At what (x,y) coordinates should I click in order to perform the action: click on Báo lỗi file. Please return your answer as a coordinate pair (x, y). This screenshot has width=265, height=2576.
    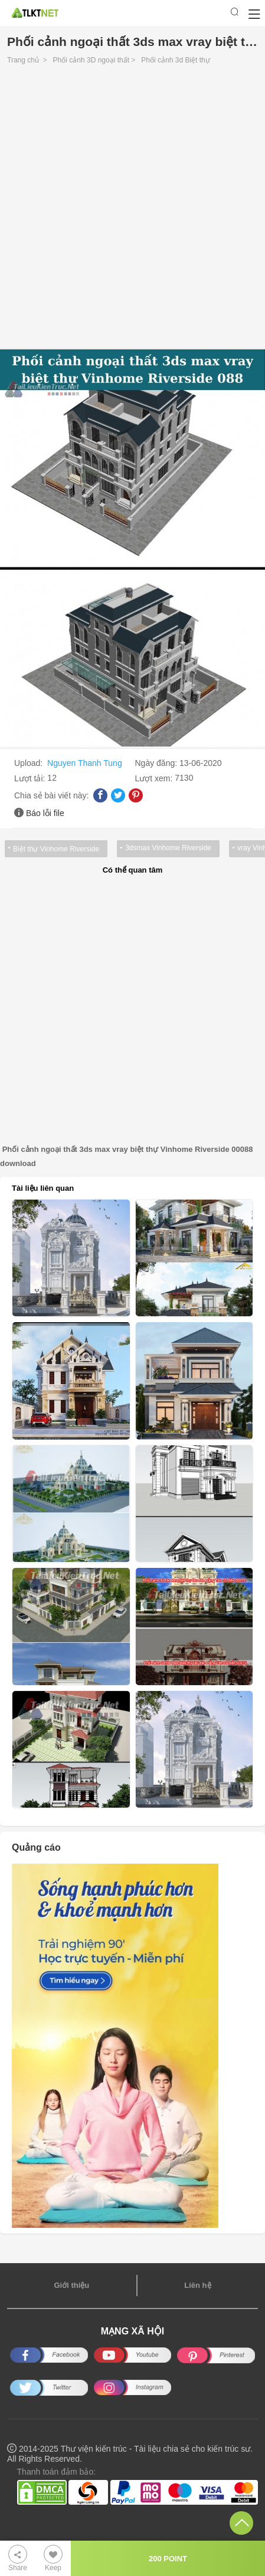
    Looking at the image, I should click on (45, 813).